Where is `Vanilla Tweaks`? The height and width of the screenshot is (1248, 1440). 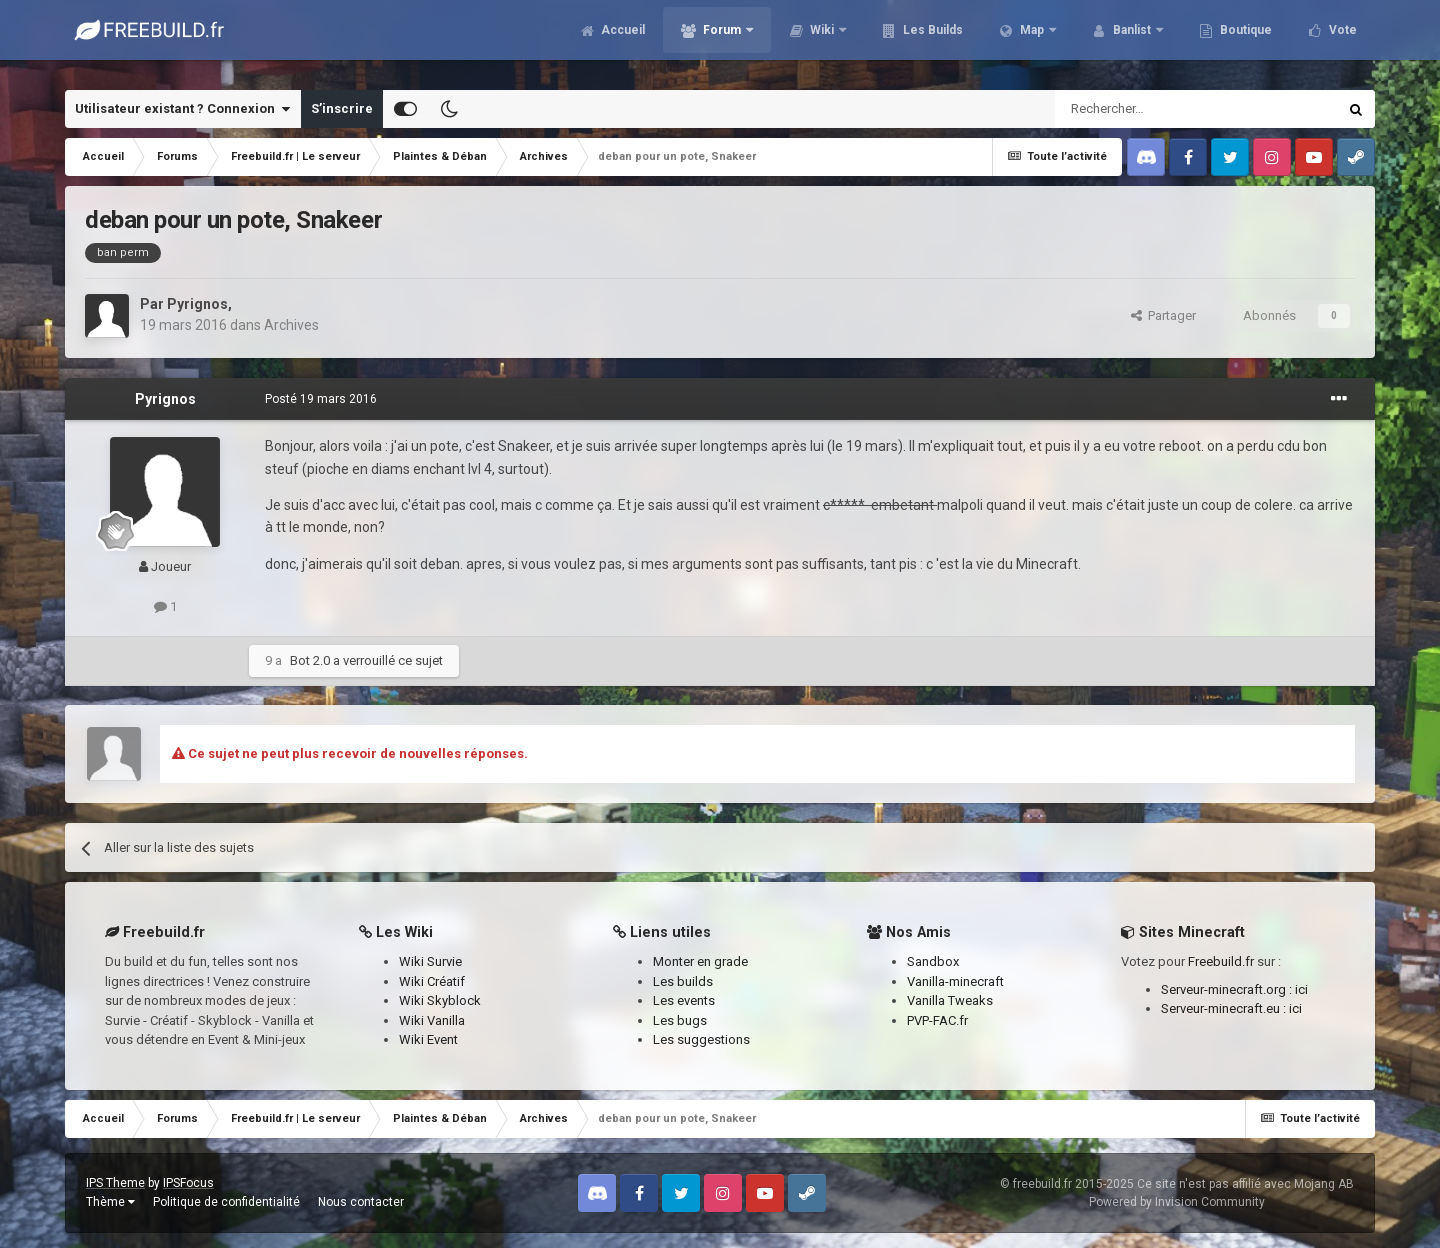 Vanilla Tweaks is located at coordinates (950, 1000).